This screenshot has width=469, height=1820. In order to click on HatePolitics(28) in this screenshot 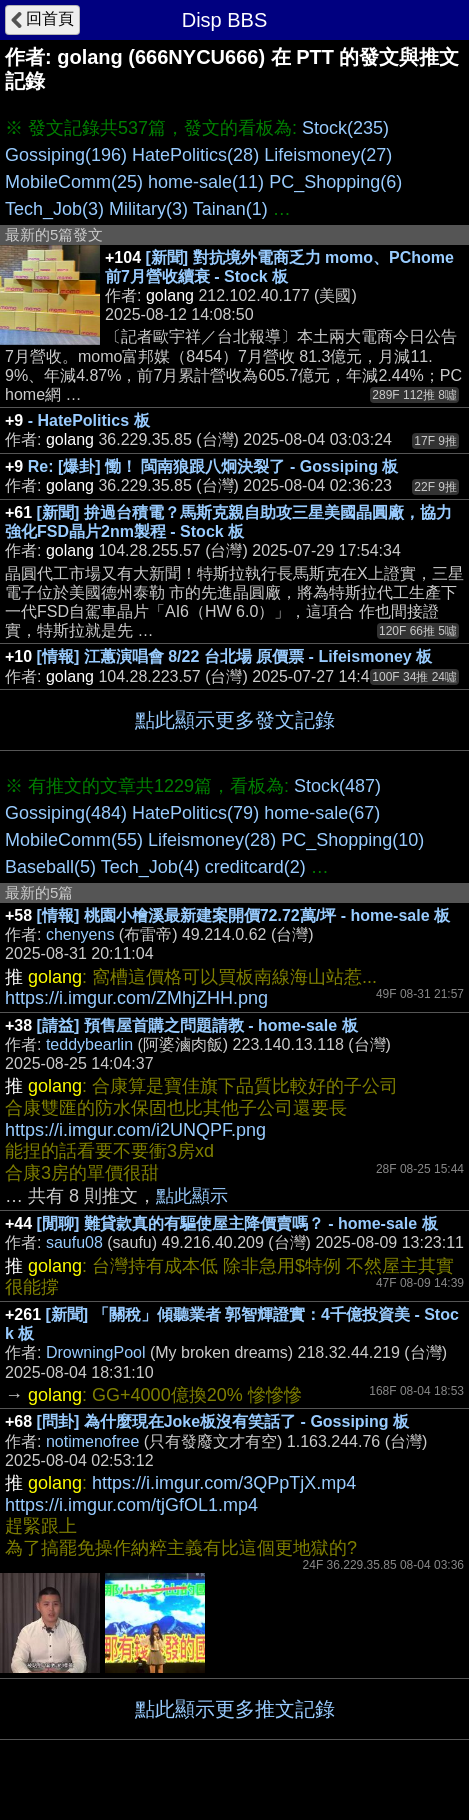, I will do `click(195, 155)`.